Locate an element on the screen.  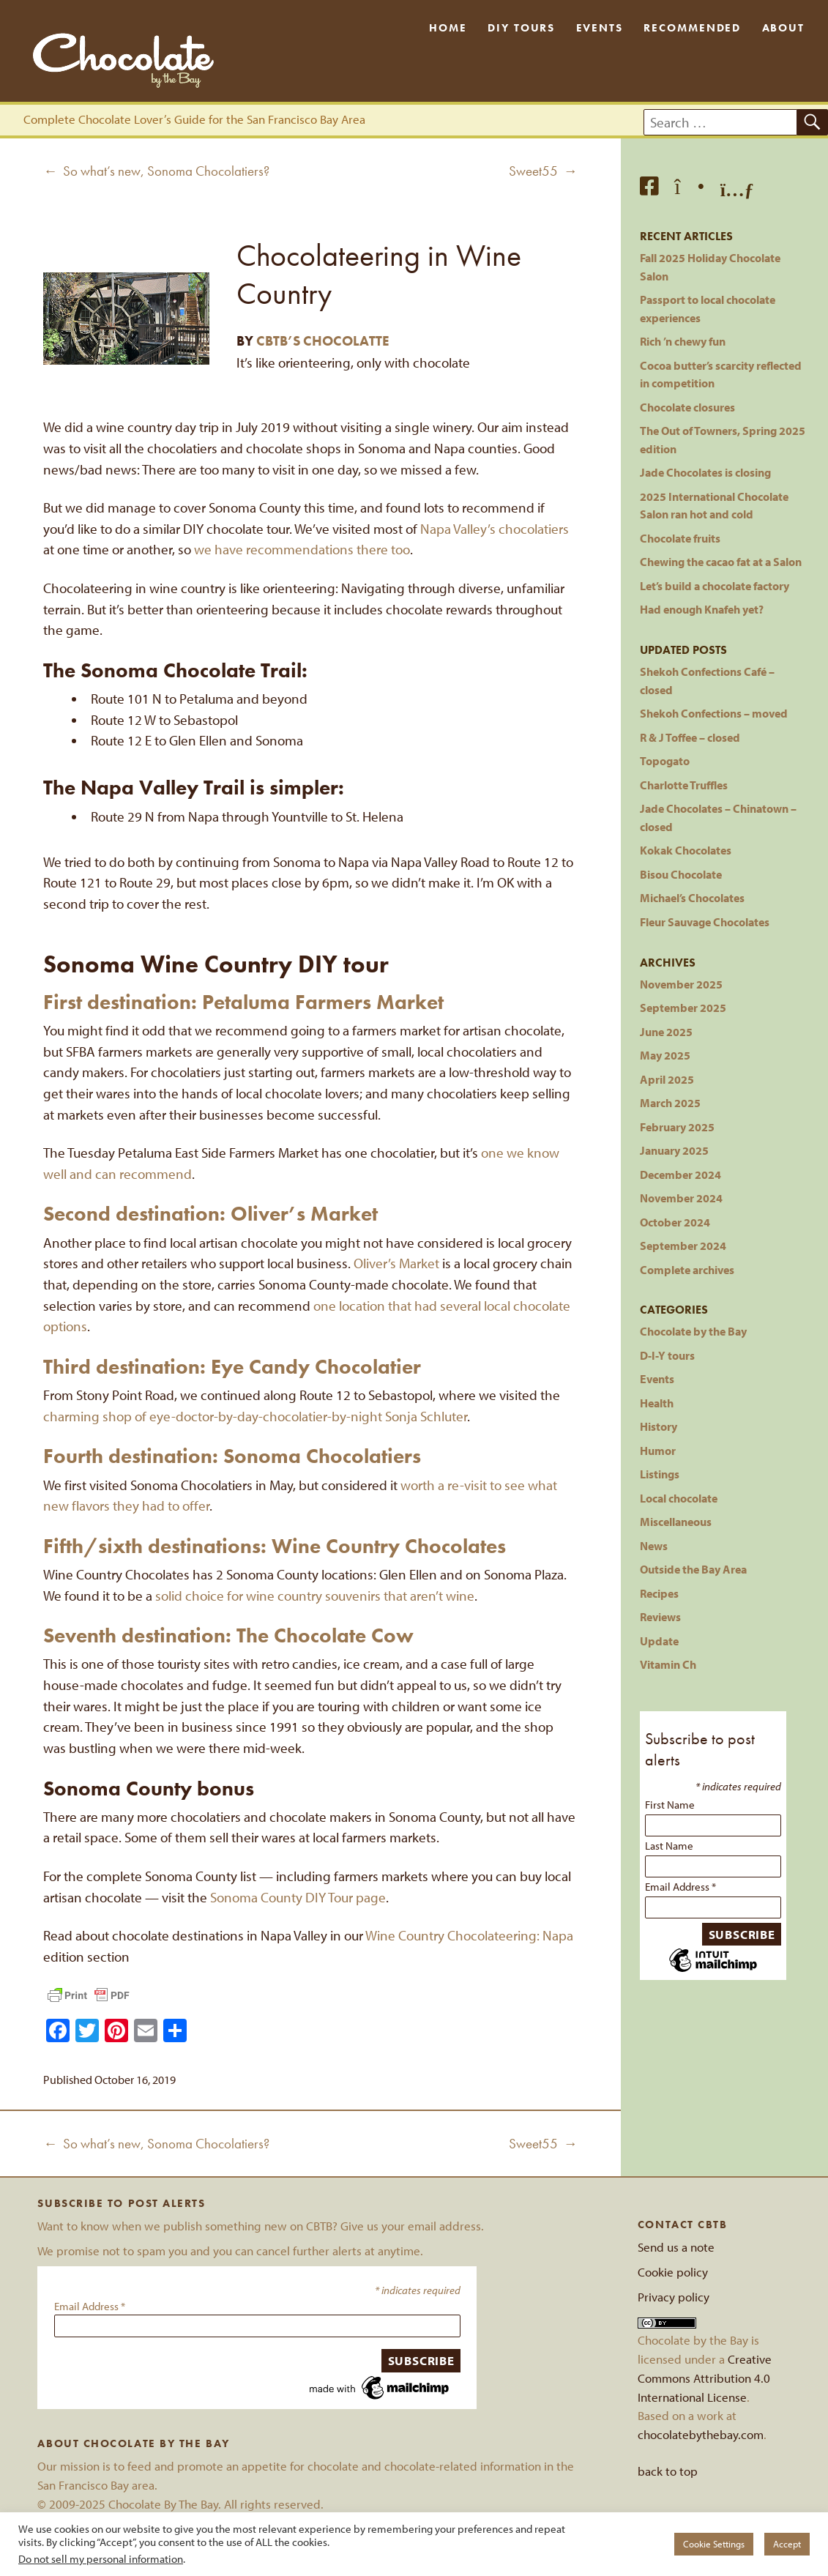
Last Name is located at coordinates (669, 1846).